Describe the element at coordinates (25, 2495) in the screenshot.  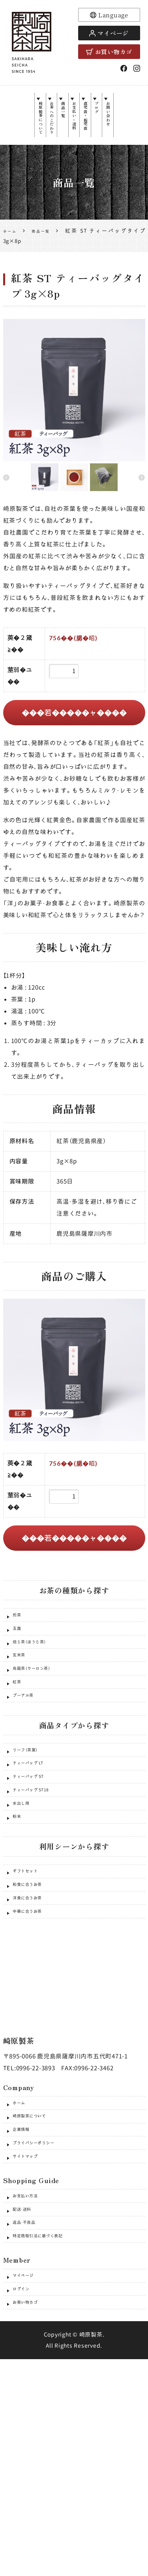
I see `ログイン` at that location.